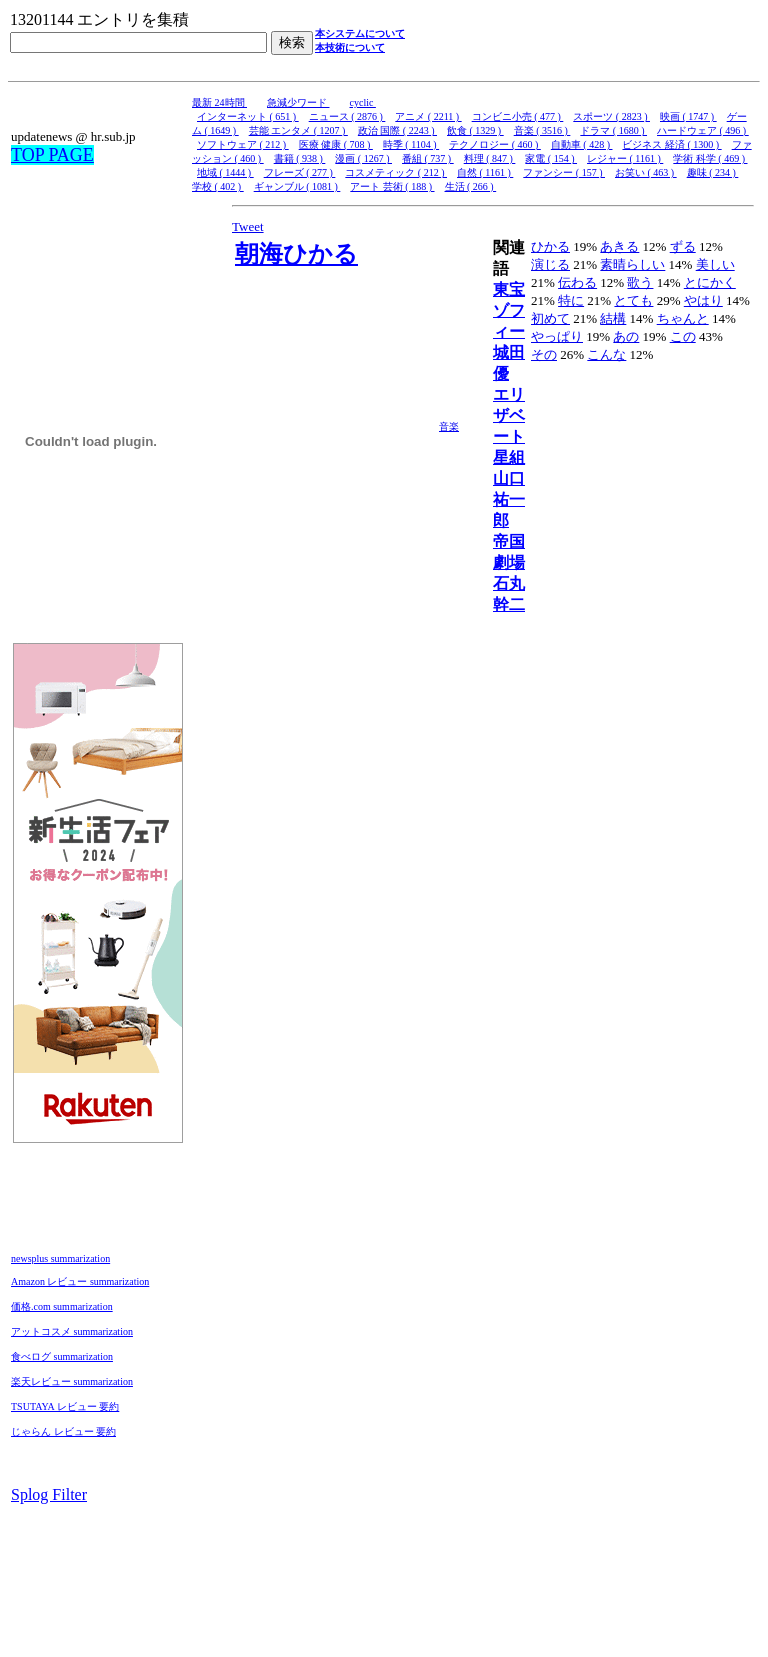  What do you see at coordinates (611, 116) in the screenshot?
I see `スポーツ ( 2823 )` at bounding box center [611, 116].